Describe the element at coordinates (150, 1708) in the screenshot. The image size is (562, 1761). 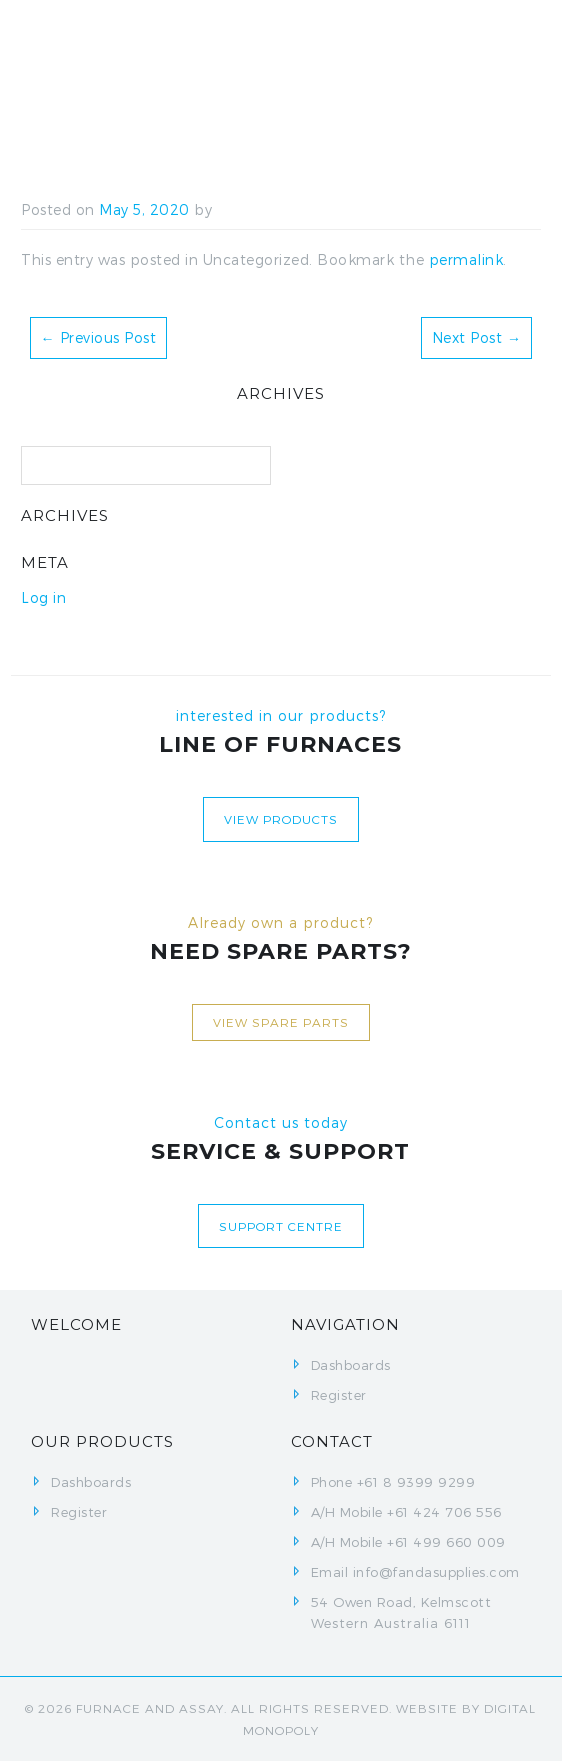
I see `FURNACE AND ASSAY` at that location.